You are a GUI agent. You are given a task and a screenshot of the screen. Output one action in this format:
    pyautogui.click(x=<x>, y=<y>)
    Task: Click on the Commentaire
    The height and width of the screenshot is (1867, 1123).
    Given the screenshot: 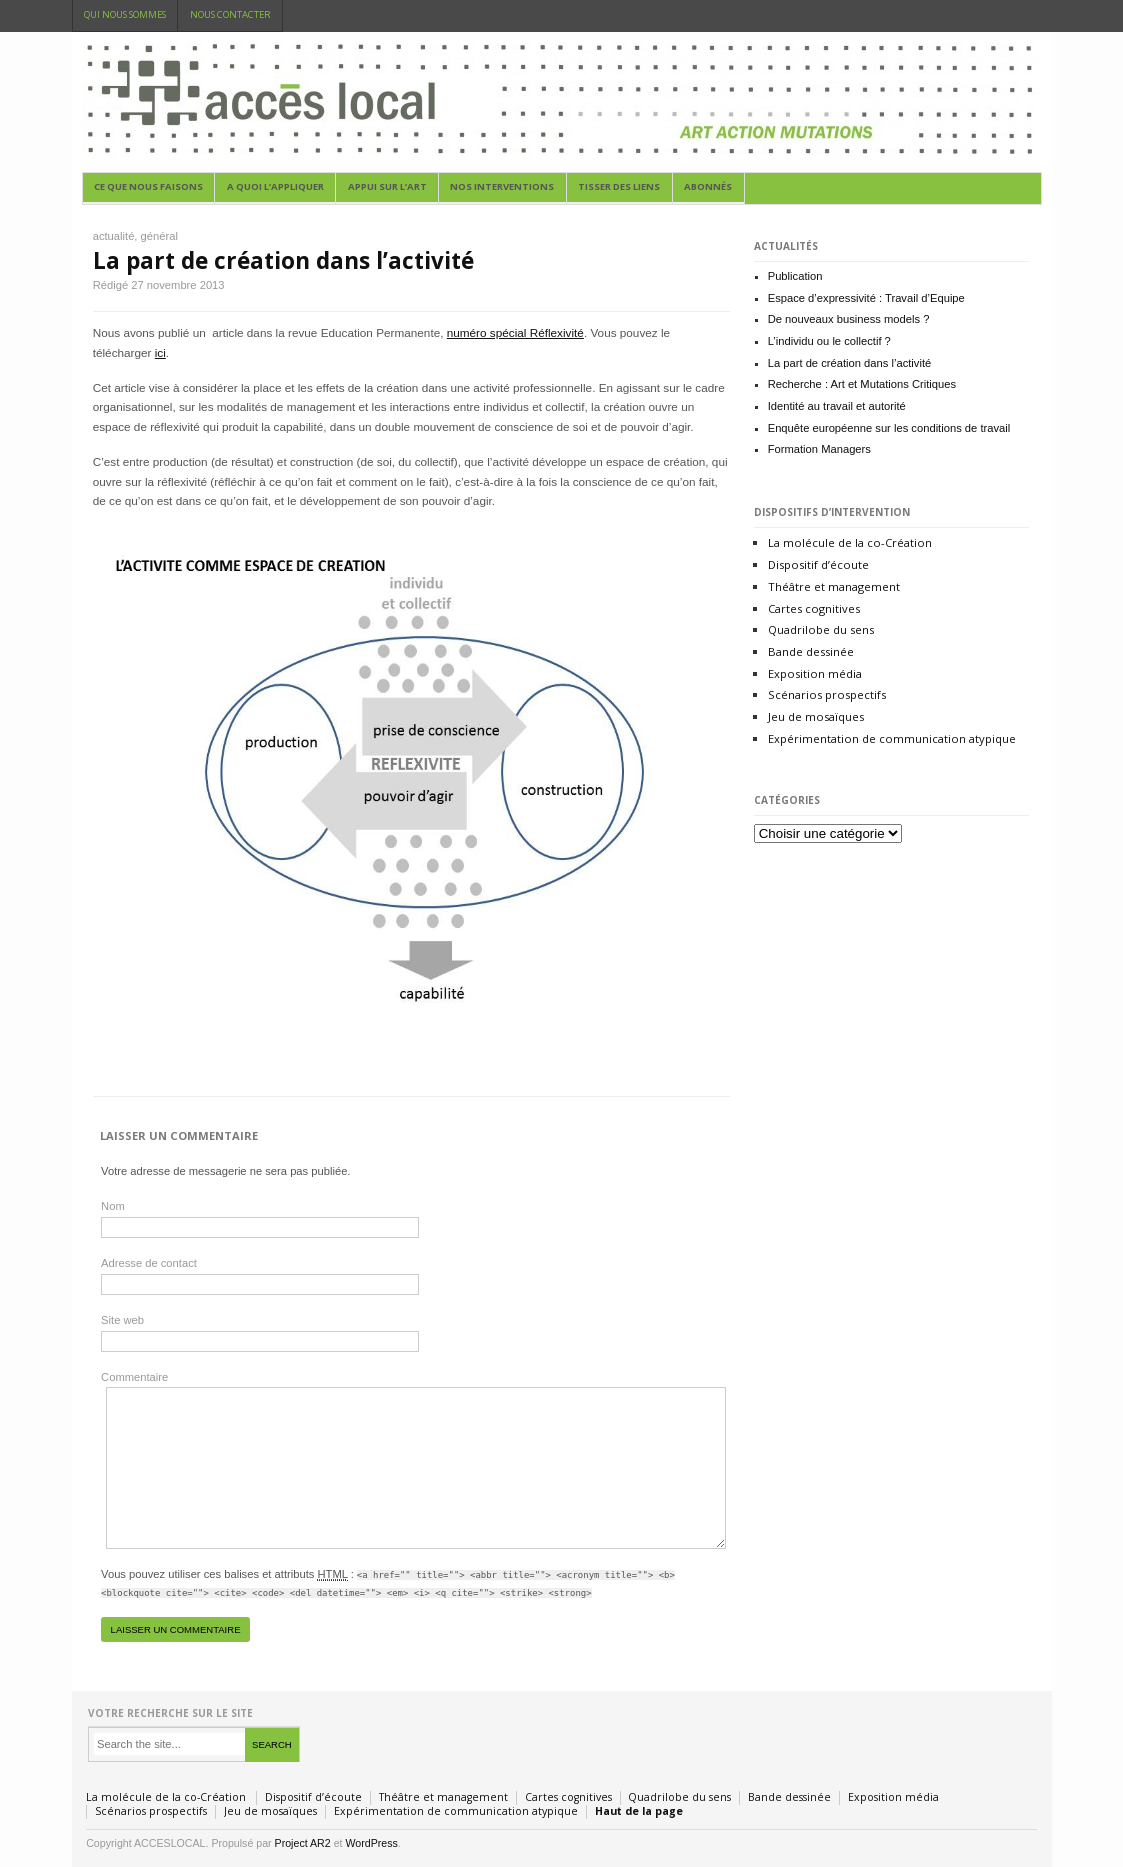 What is the action you would take?
    pyautogui.click(x=134, y=1377)
    